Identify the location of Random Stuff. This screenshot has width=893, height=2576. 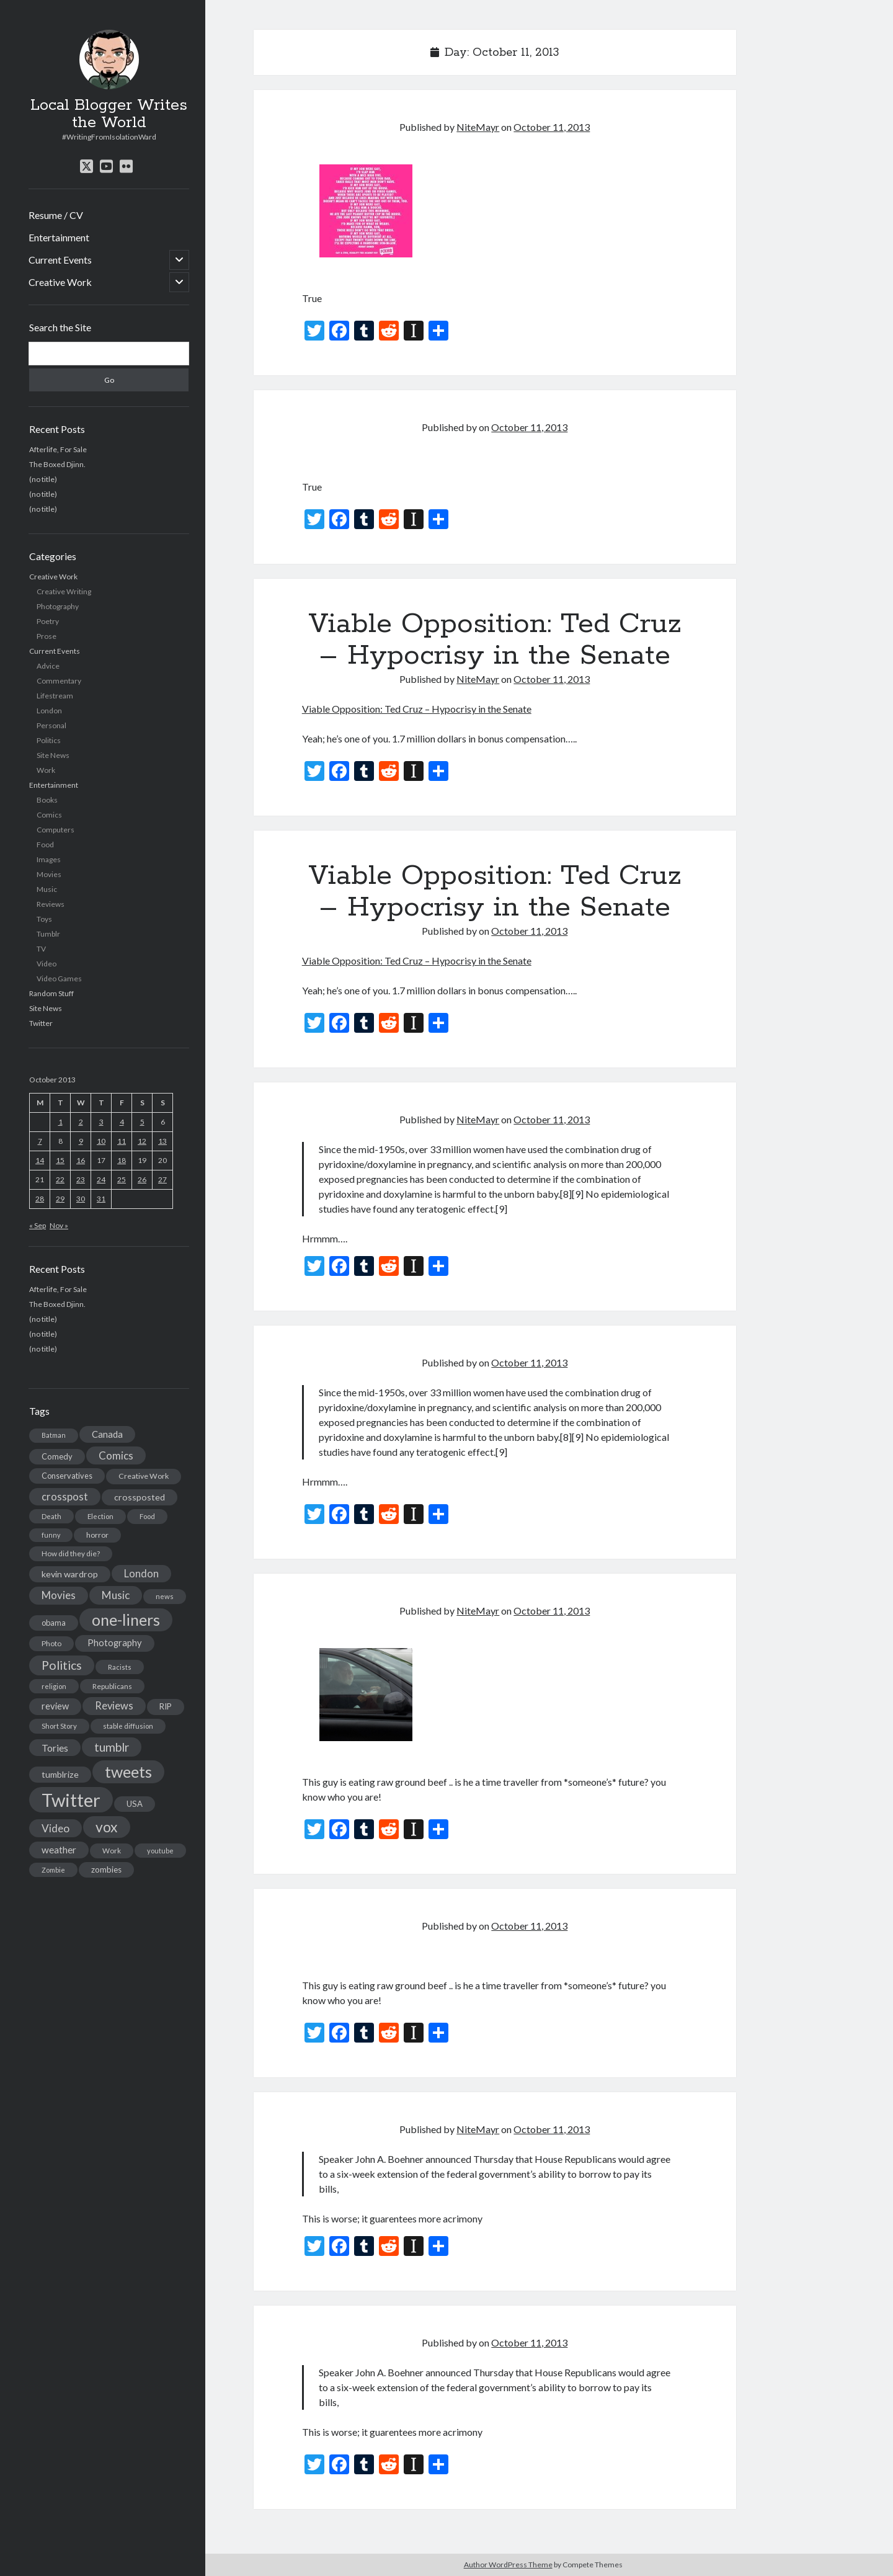
(51, 993).